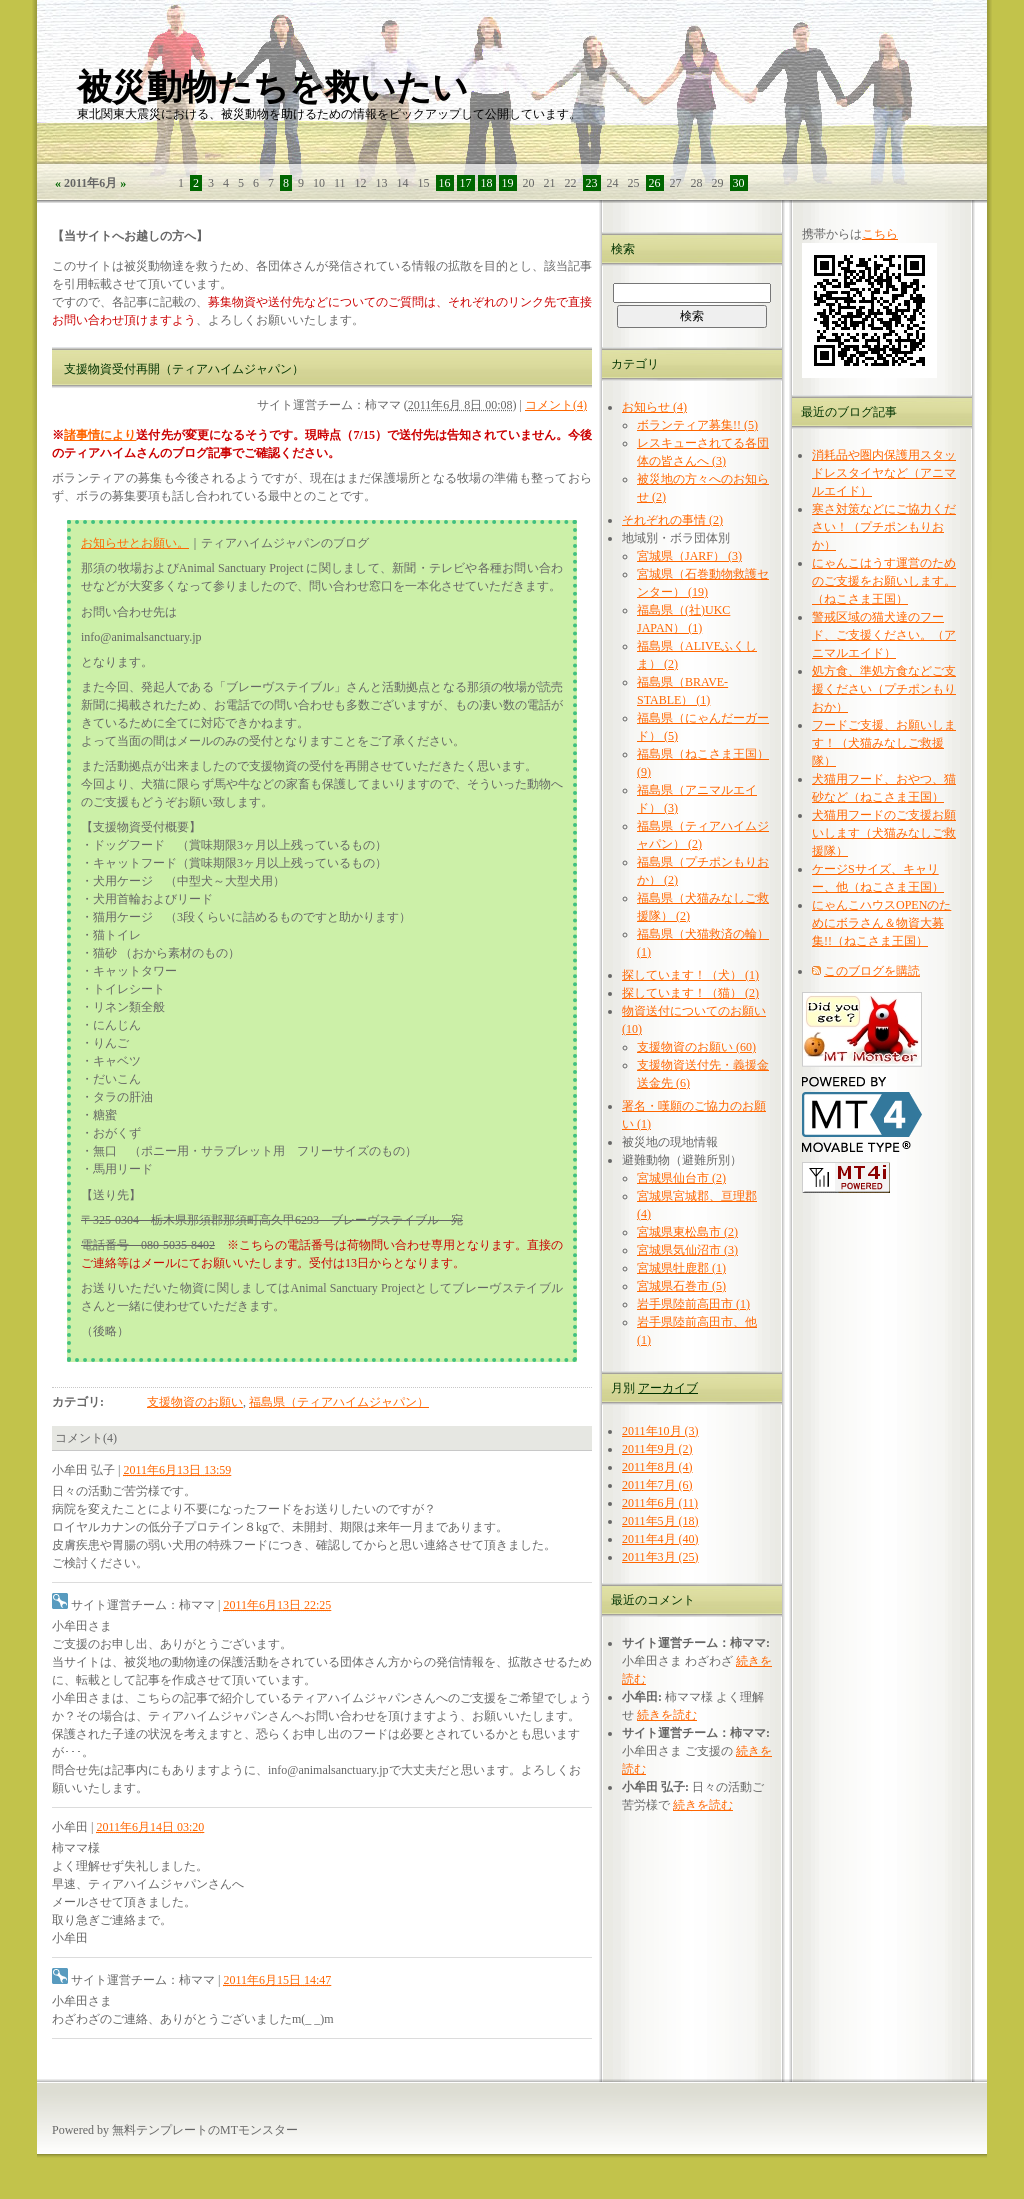 The height and width of the screenshot is (2199, 1024). I want to click on 支援物資のお願い (60), so click(696, 1047).